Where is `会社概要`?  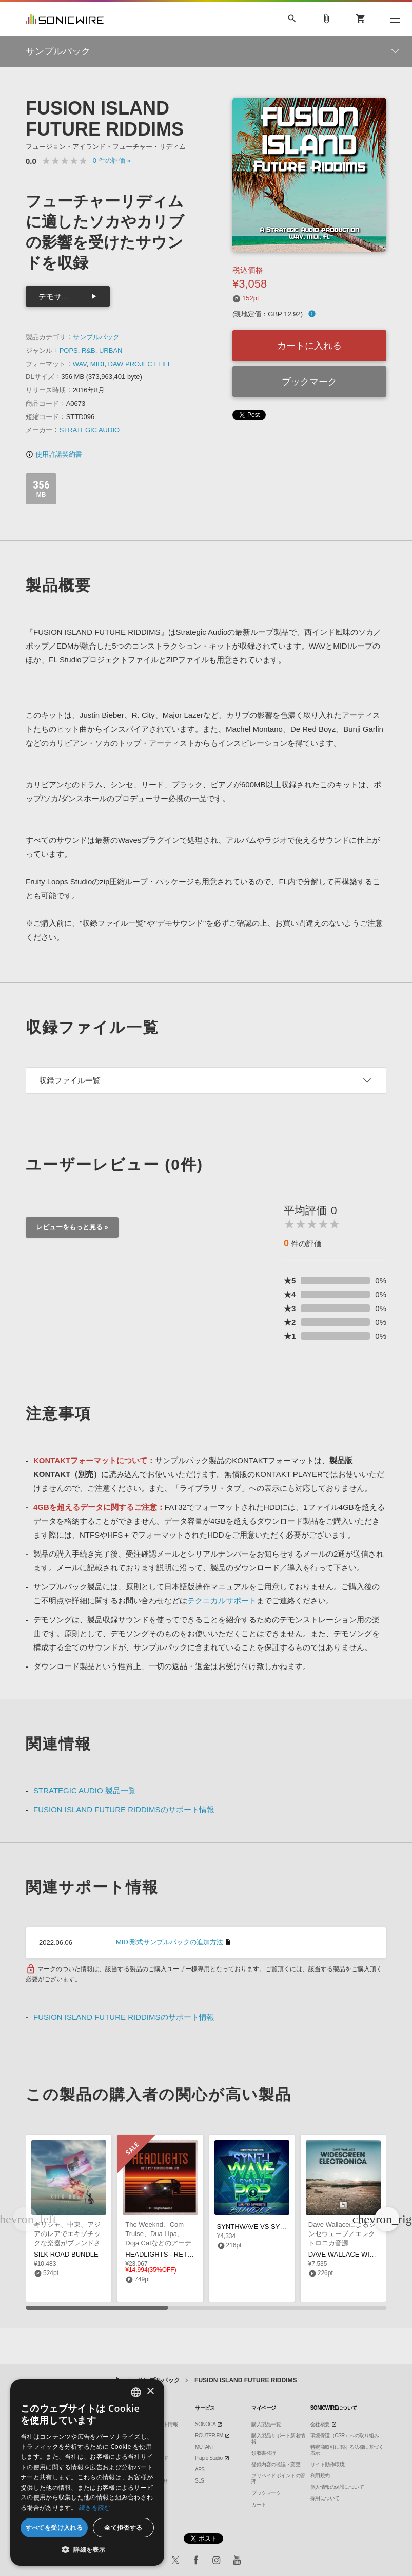
会社概要 is located at coordinates (320, 2424).